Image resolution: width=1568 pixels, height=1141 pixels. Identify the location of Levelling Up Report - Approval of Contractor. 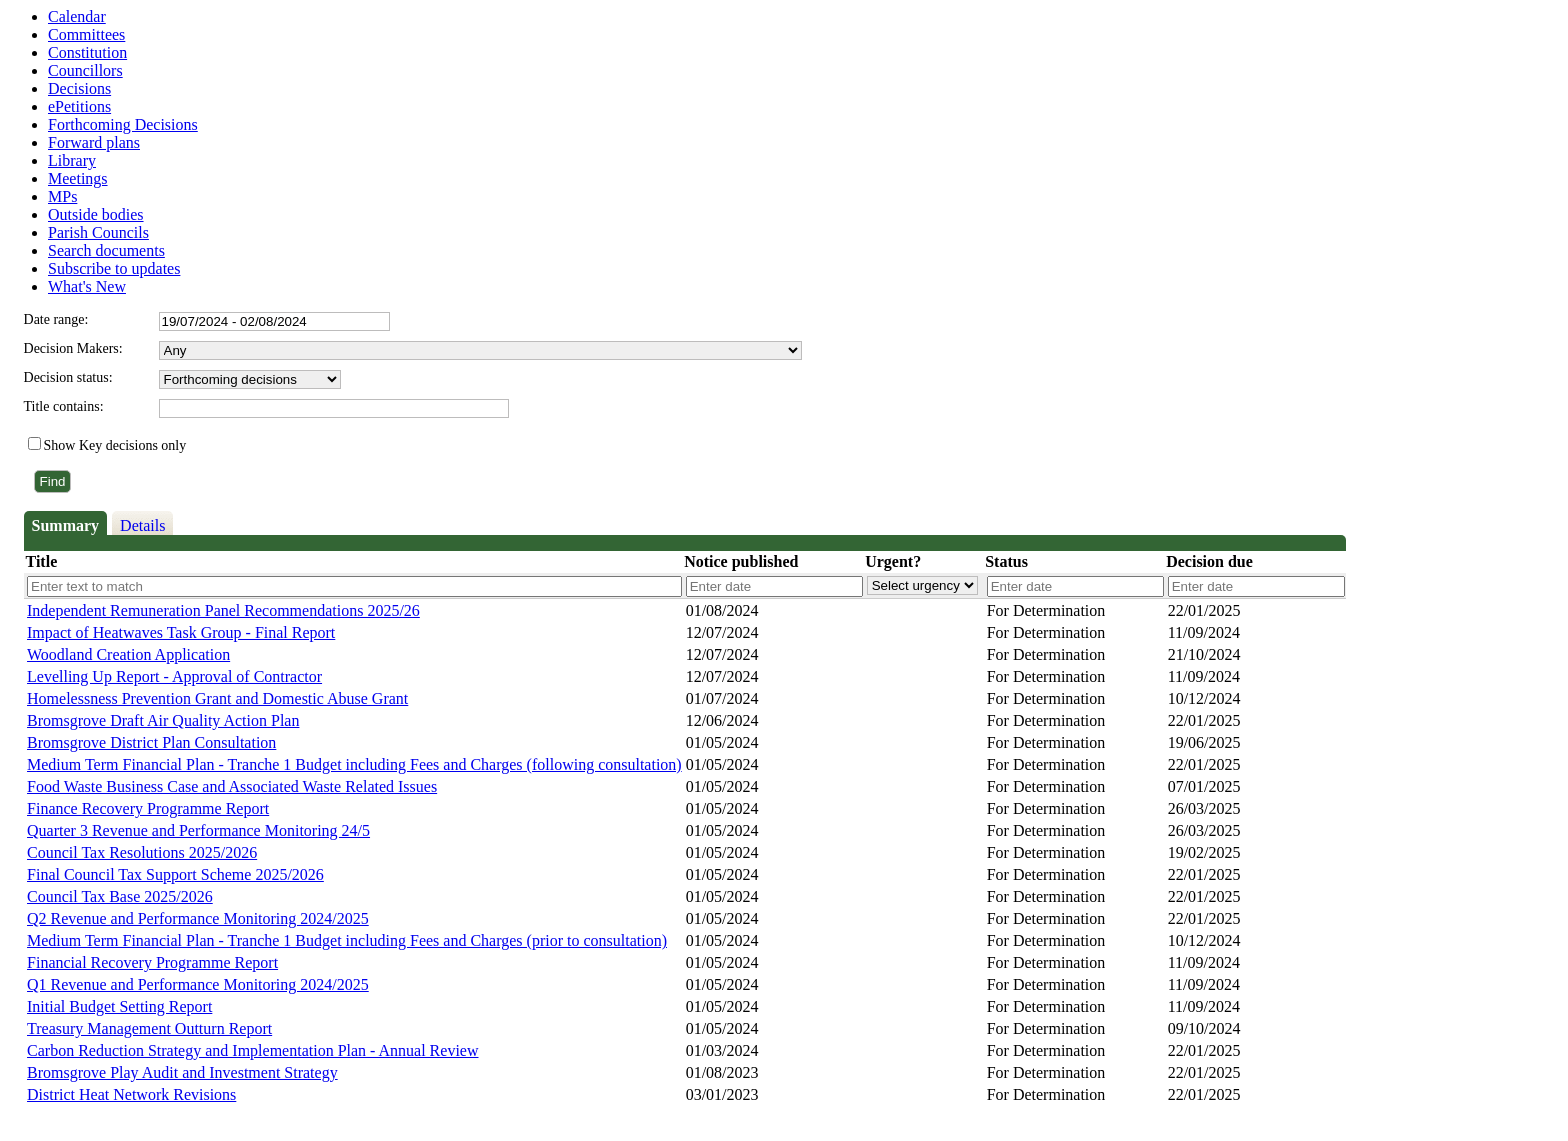
(174, 676).